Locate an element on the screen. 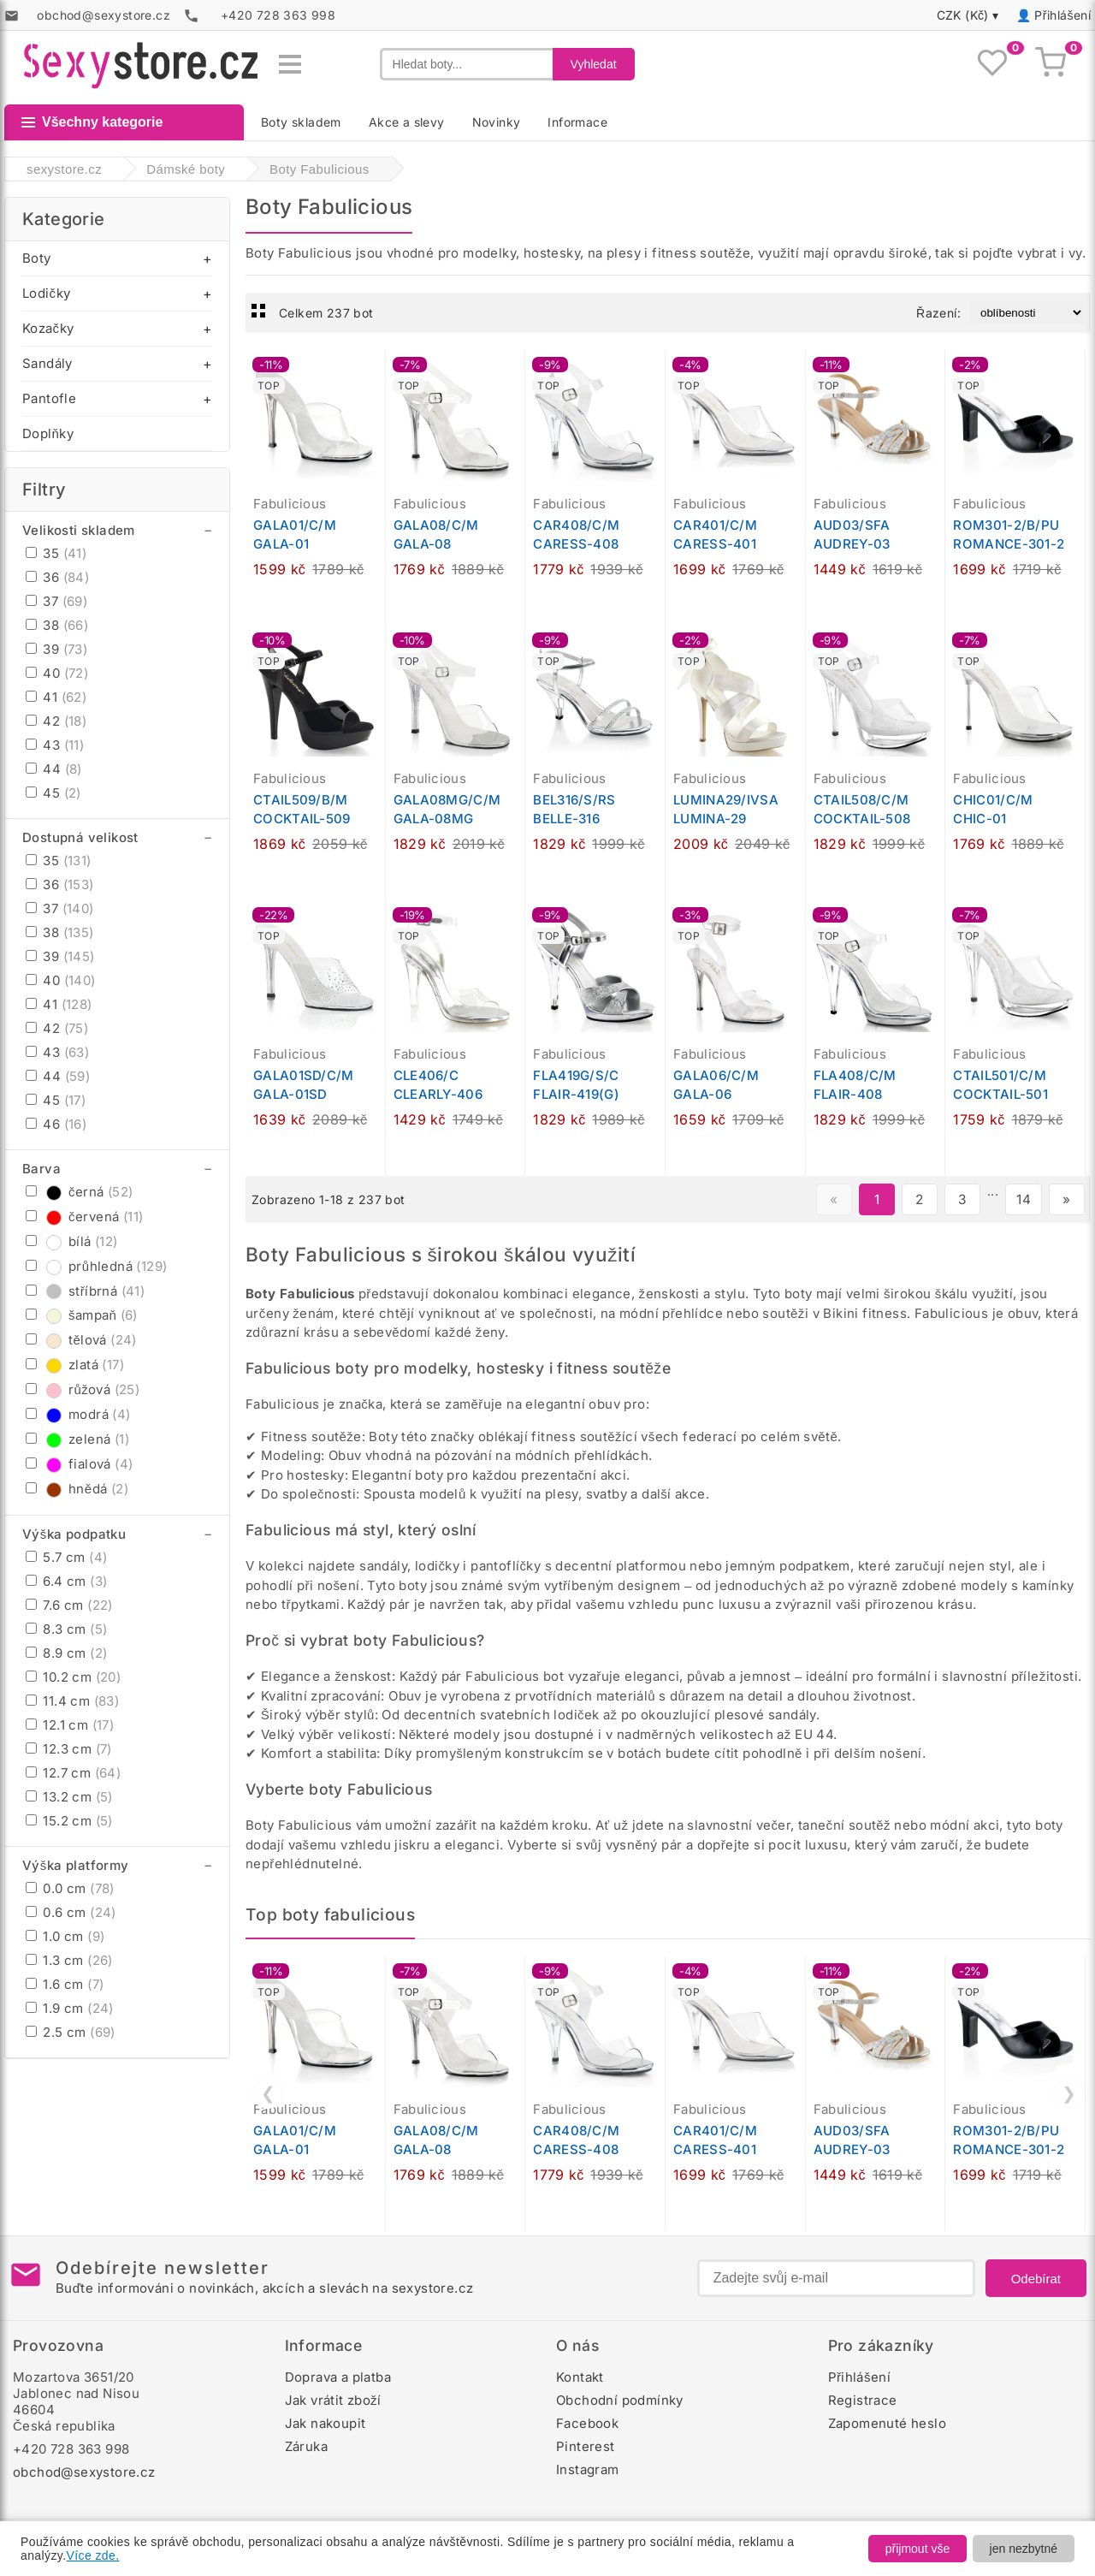 The image size is (1095, 2576). 1.3 cm is located at coordinates (69, 1960).